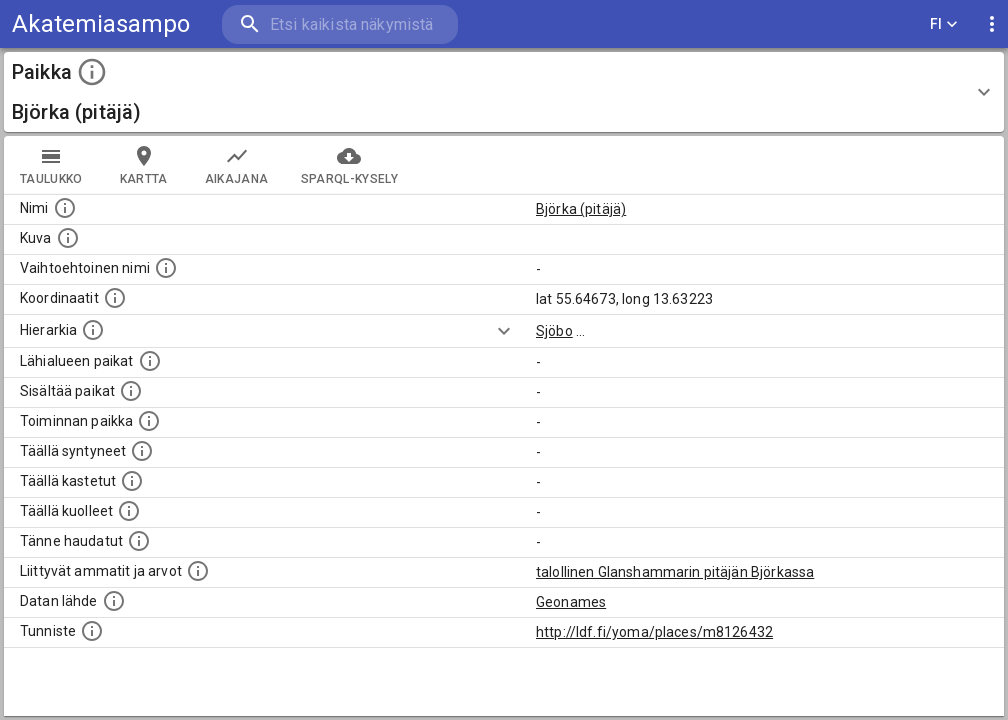 The image size is (1008, 720). What do you see at coordinates (340, 24) in the screenshot?
I see `[search]` at bounding box center [340, 24].